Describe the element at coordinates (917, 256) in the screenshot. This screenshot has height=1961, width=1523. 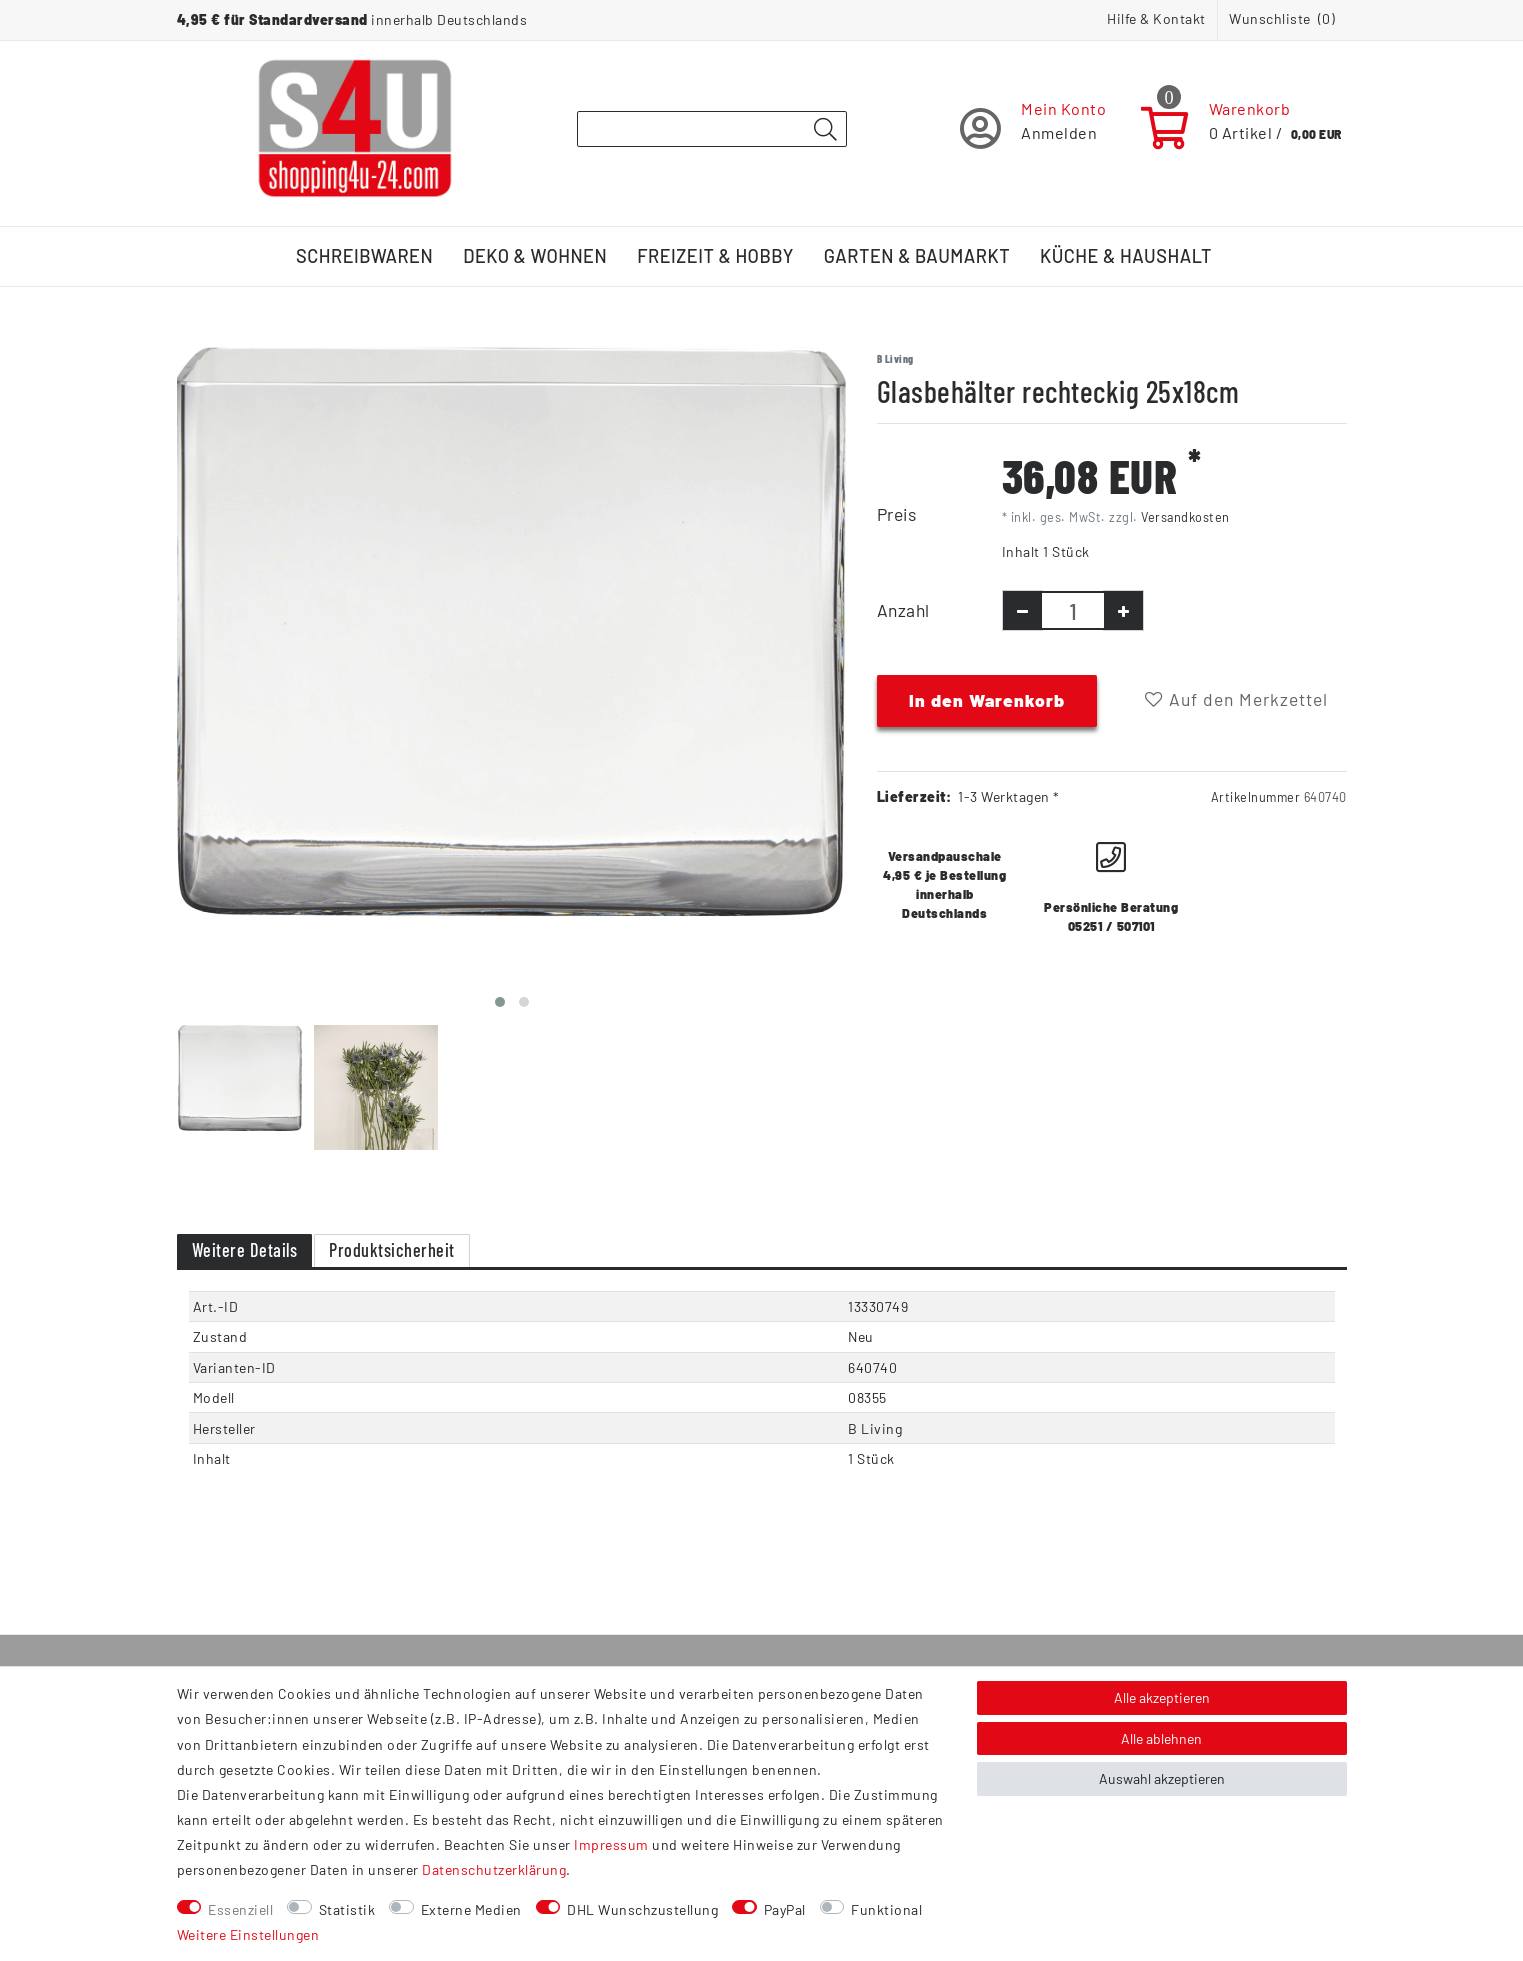
I see `Garten & Baumarkt` at that location.